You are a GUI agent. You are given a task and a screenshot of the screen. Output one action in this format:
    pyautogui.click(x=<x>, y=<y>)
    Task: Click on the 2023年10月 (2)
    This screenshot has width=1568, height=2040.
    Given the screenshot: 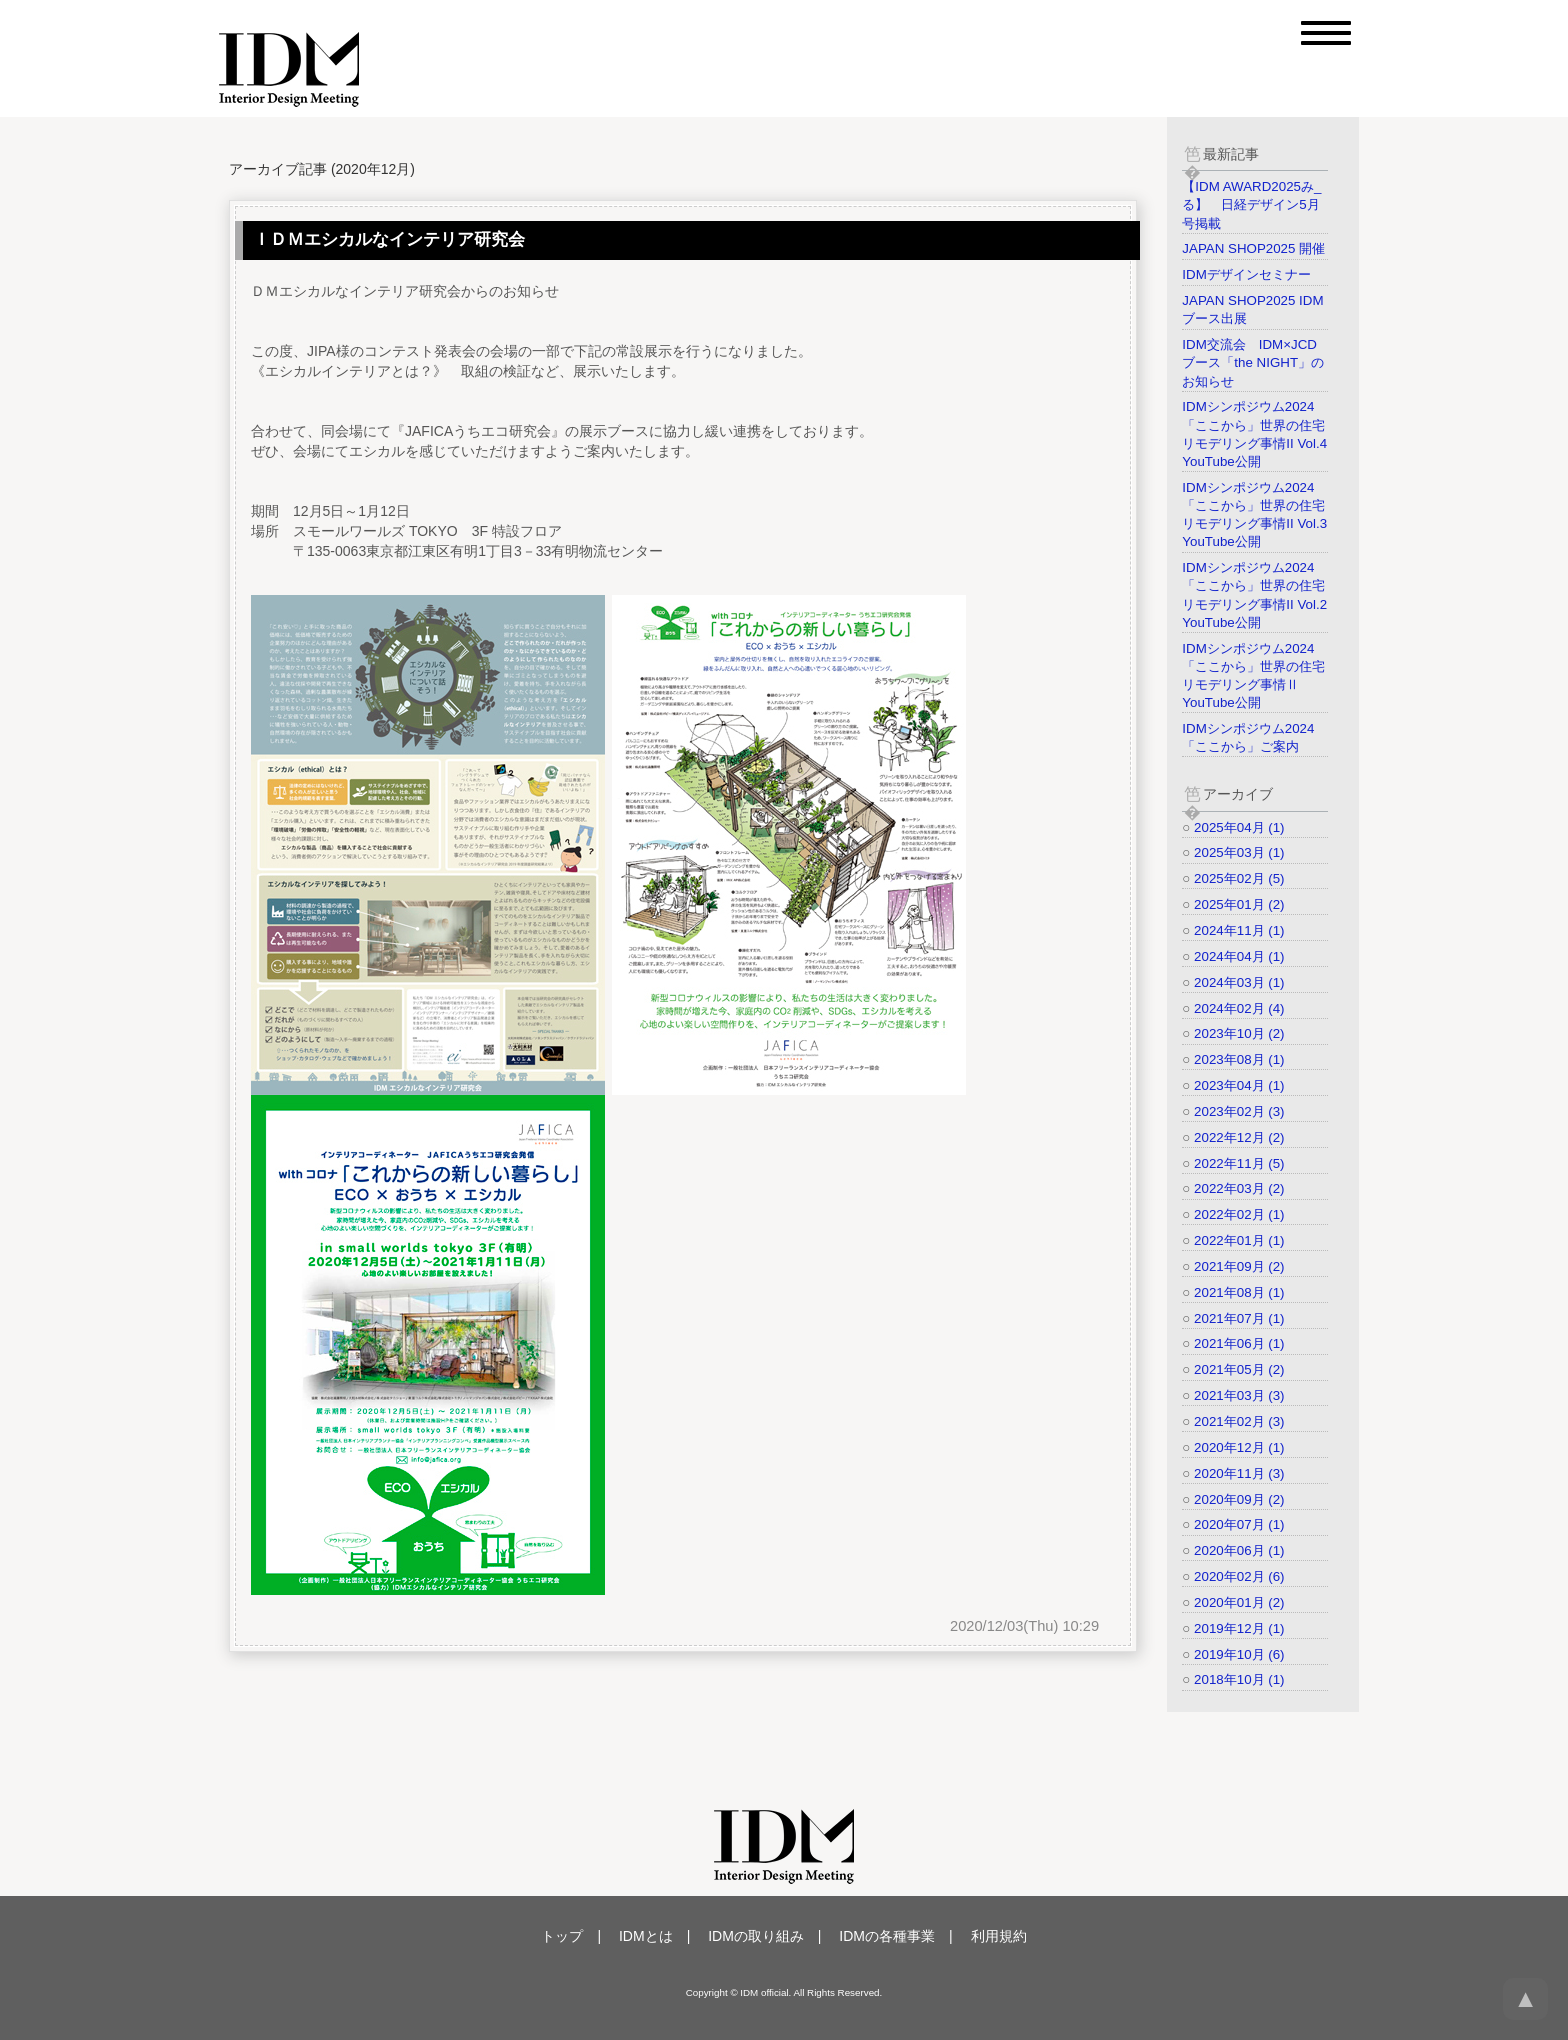 What is the action you would take?
    pyautogui.click(x=1239, y=1033)
    